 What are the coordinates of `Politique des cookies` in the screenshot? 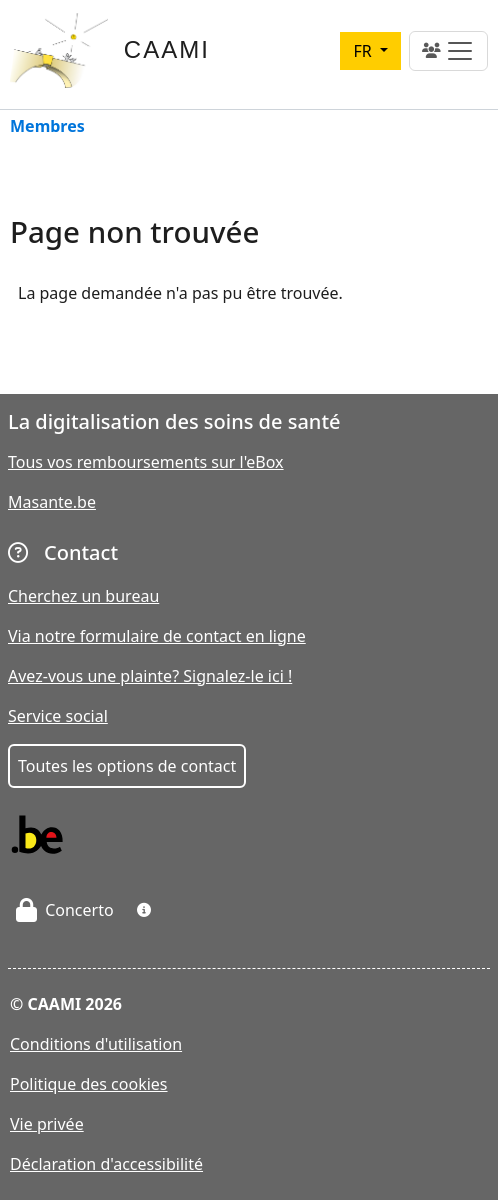 It's located at (89, 1084).